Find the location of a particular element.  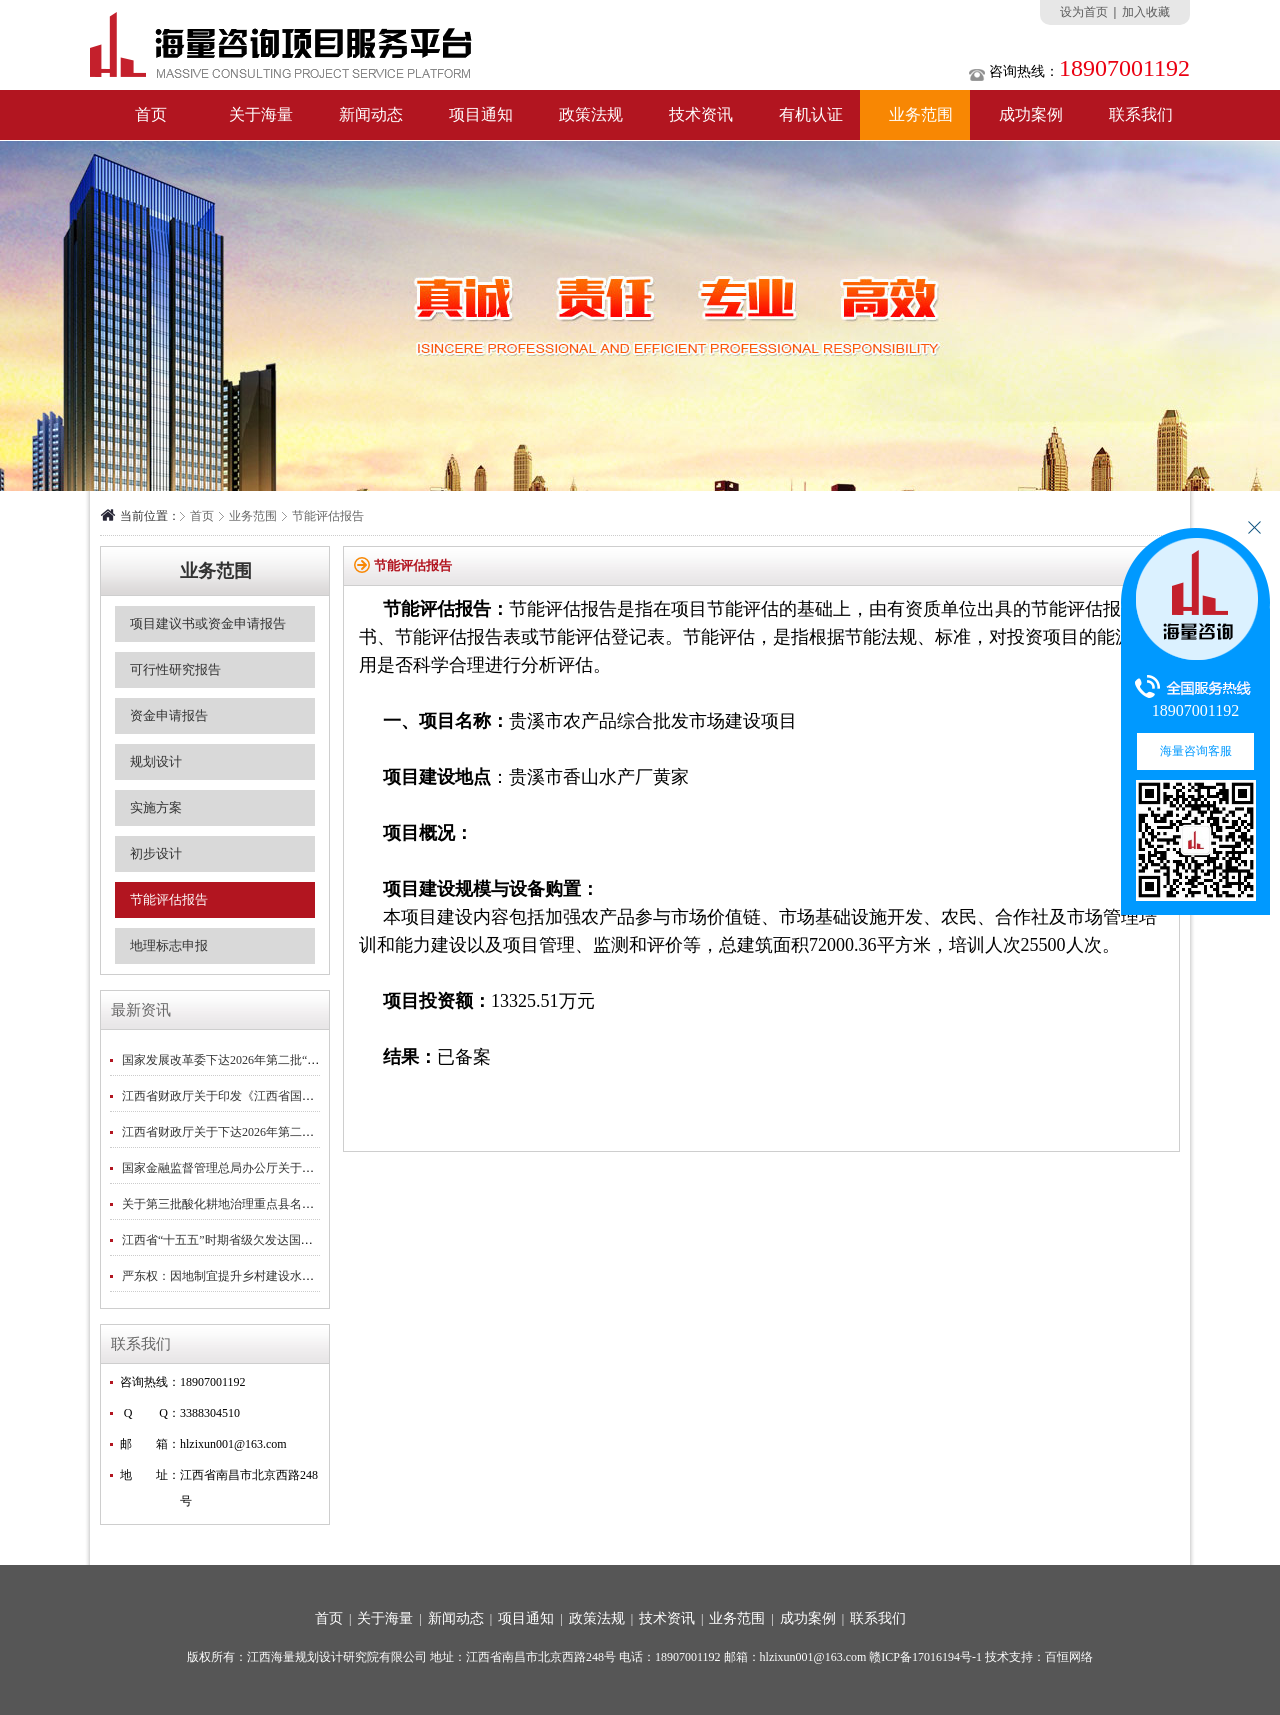

实施方案 is located at coordinates (156, 807).